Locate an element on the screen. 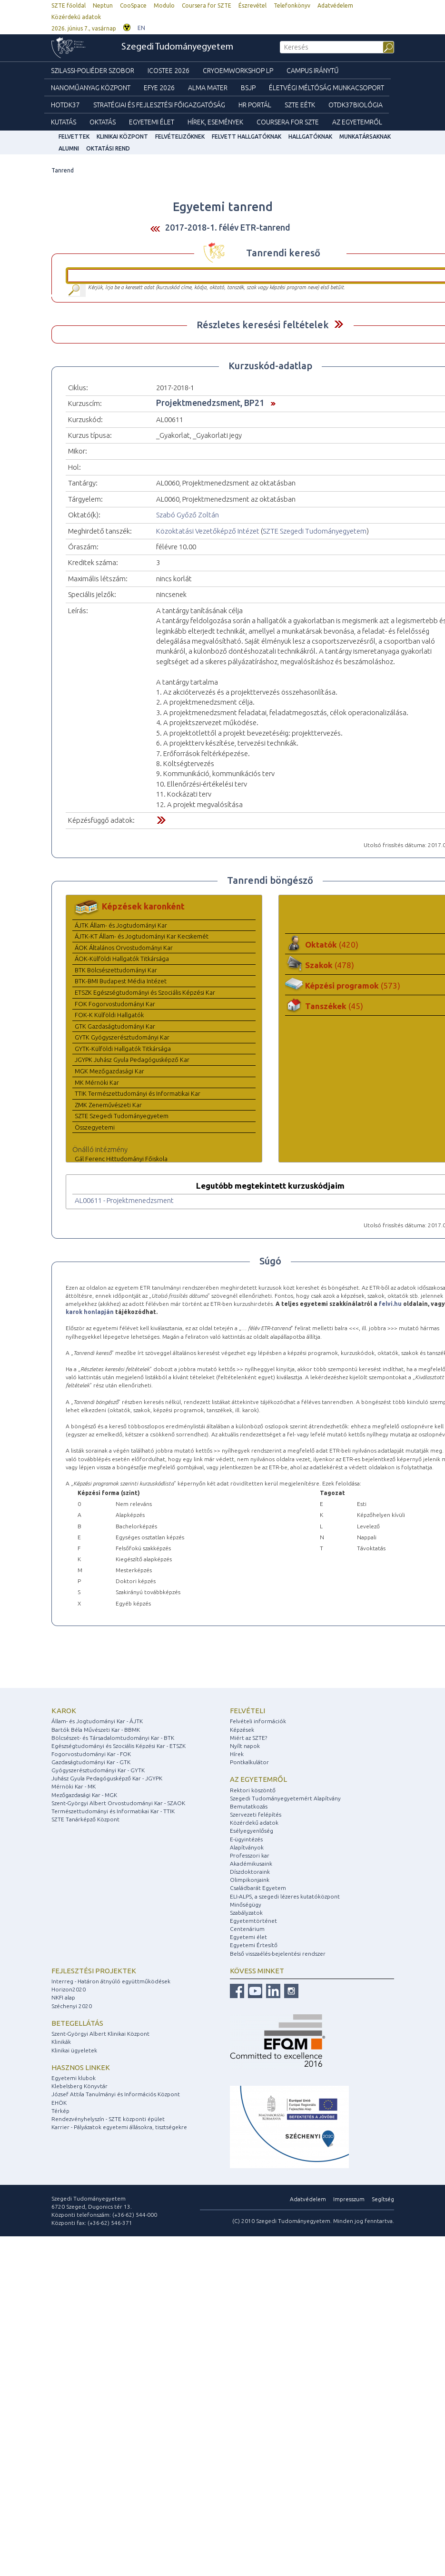 The width and height of the screenshot is (445, 2576). Közérdekű adatok is located at coordinates (76, 17).